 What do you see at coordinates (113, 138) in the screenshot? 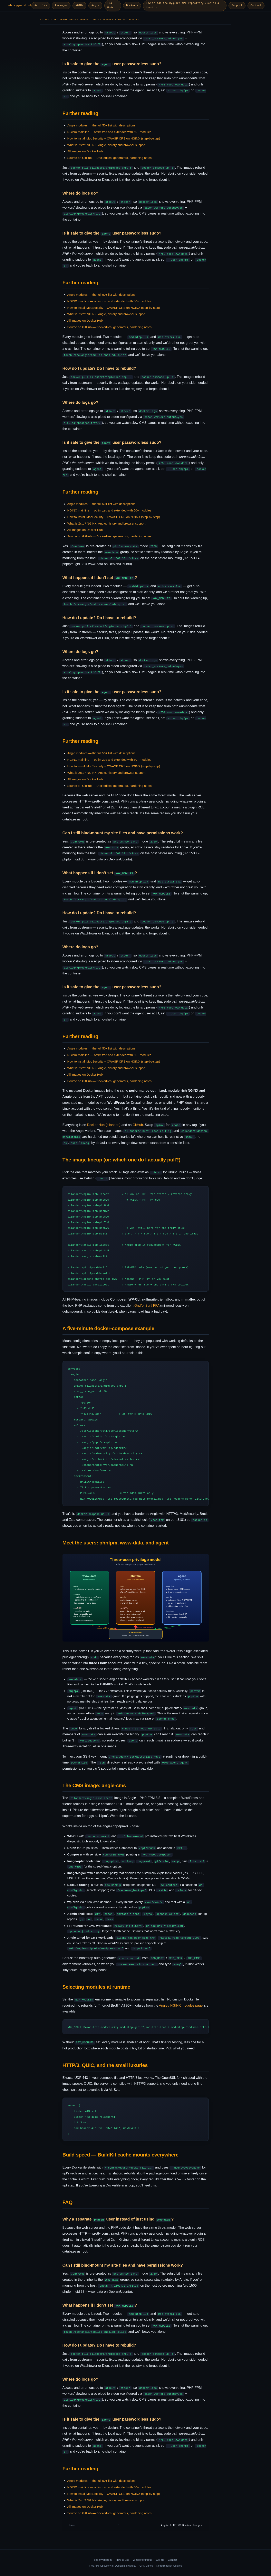
I see `How to install ModSecurity + OWASP CRS on NGINX (step-by-step)` at bounding box center [113, 138].